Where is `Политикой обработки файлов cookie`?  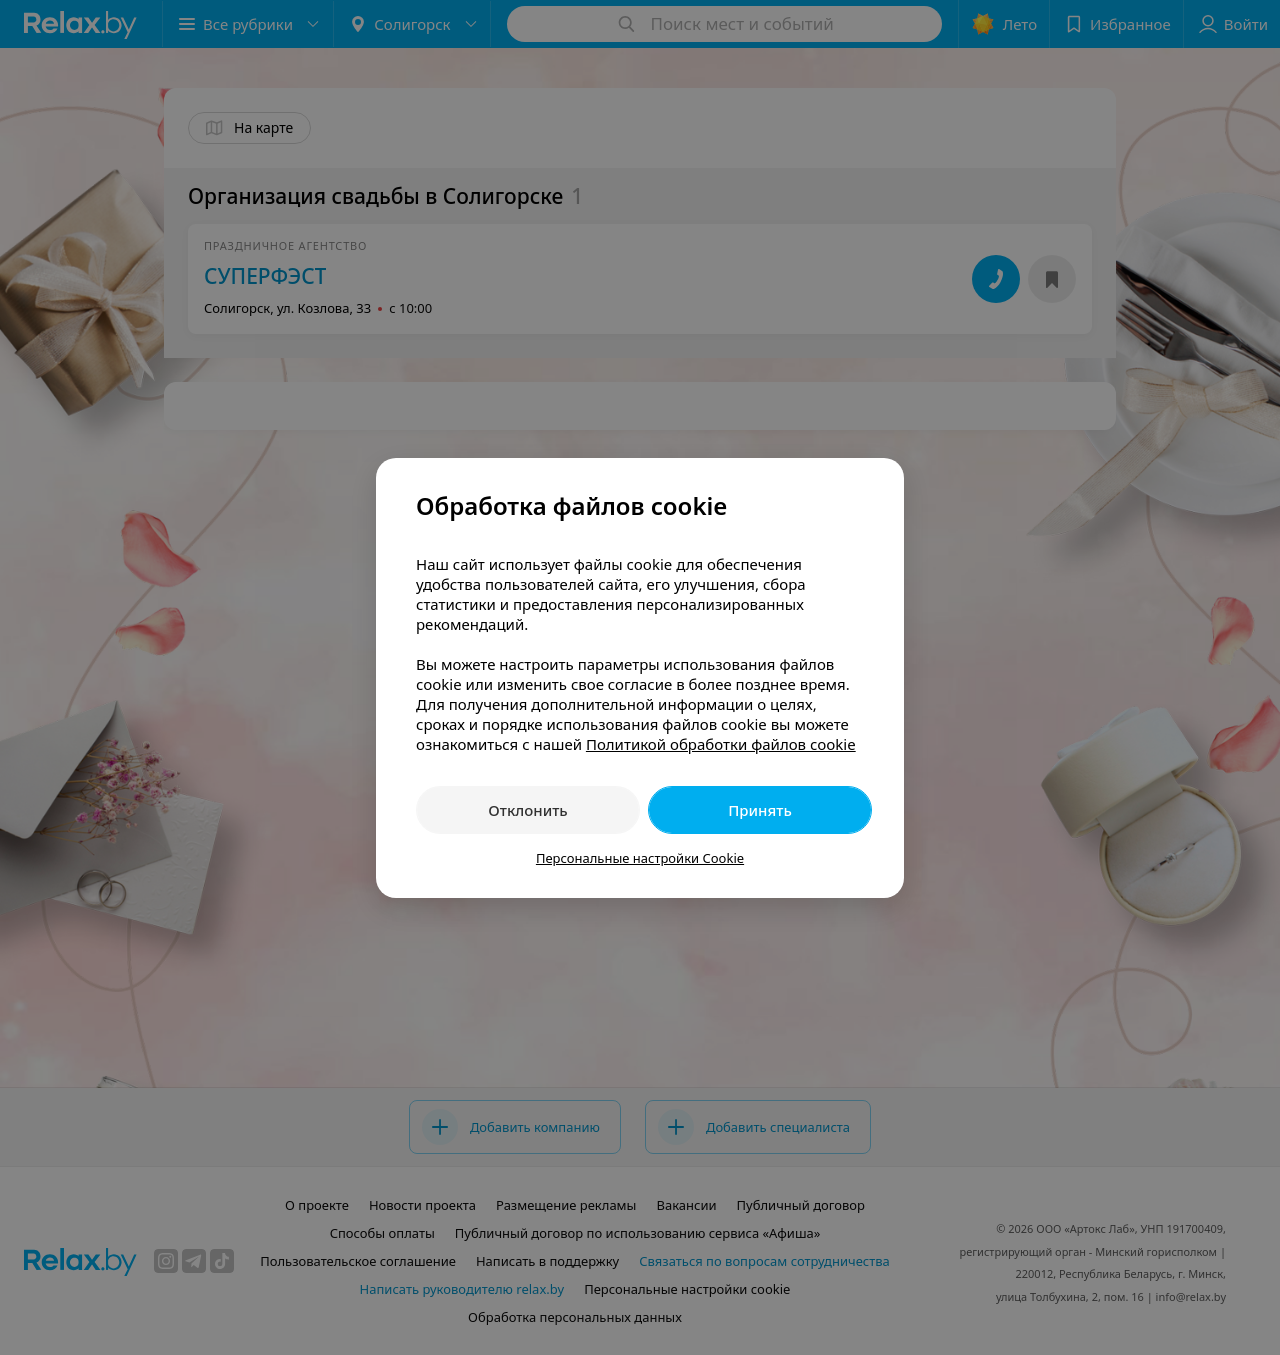 Политикой обработки файлов cookie is located at coordinates (721, 744).